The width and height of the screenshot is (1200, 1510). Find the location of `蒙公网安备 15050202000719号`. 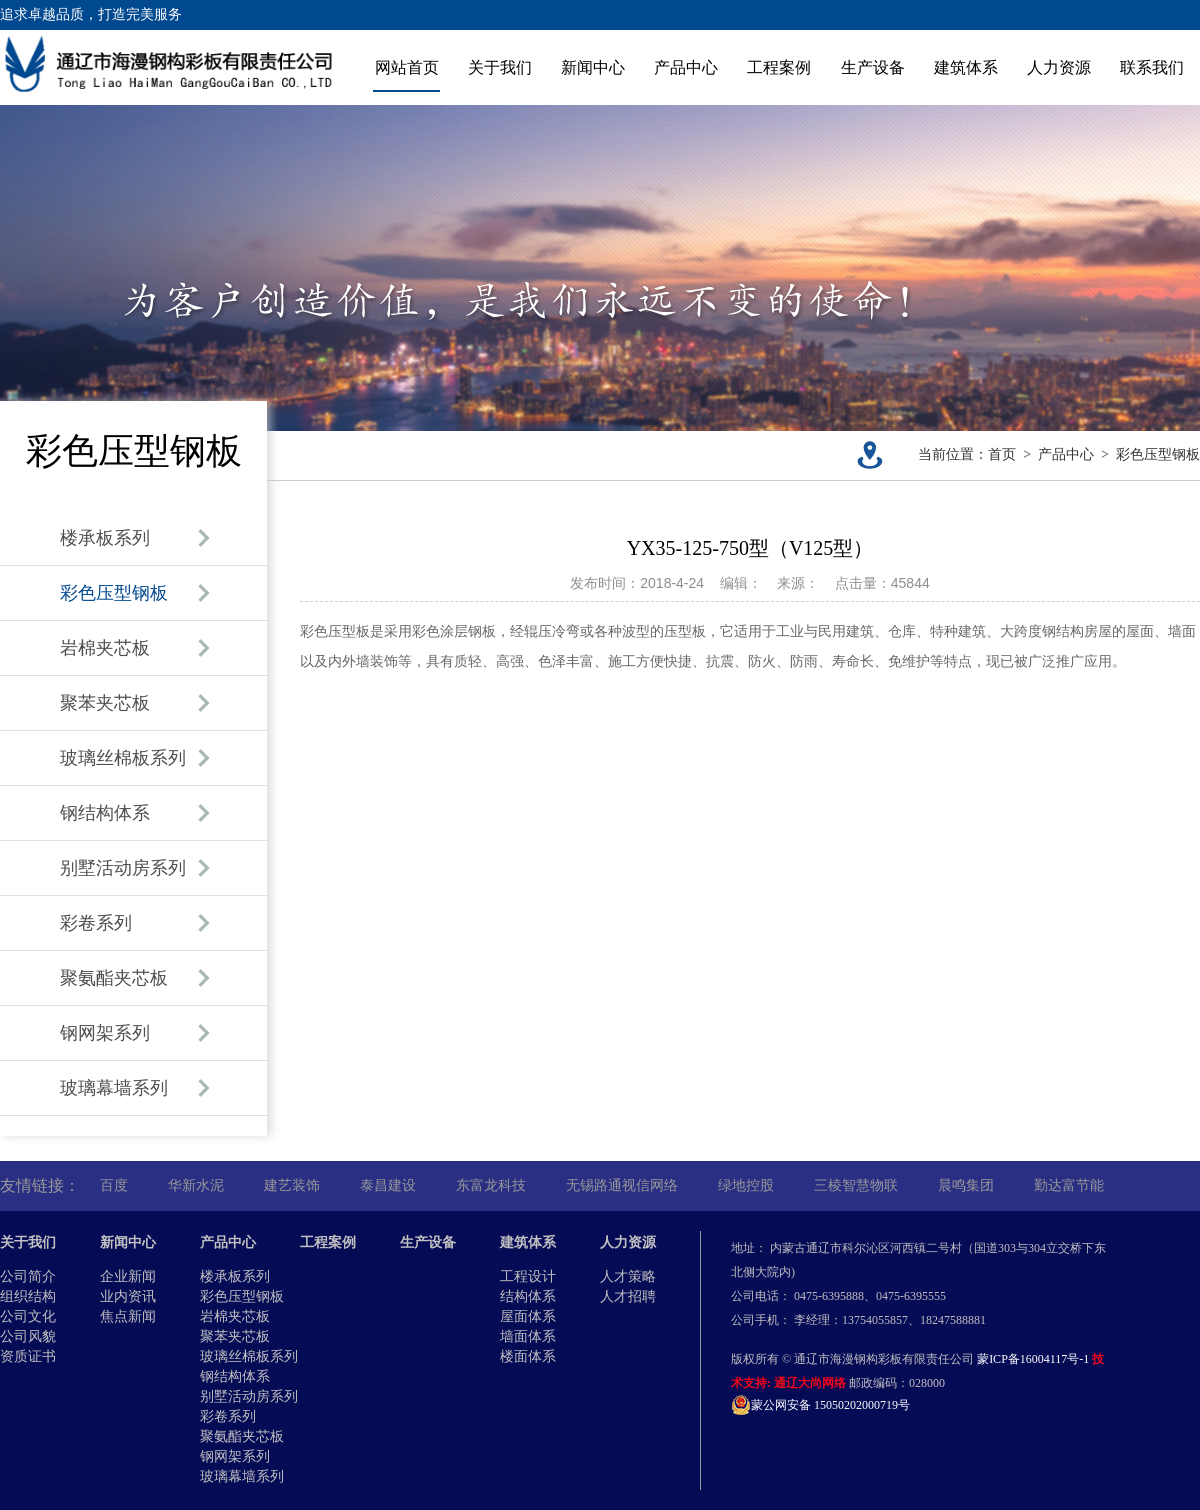

蒙公网安备 15050202000719号 is located at coordinates (820, 1405).